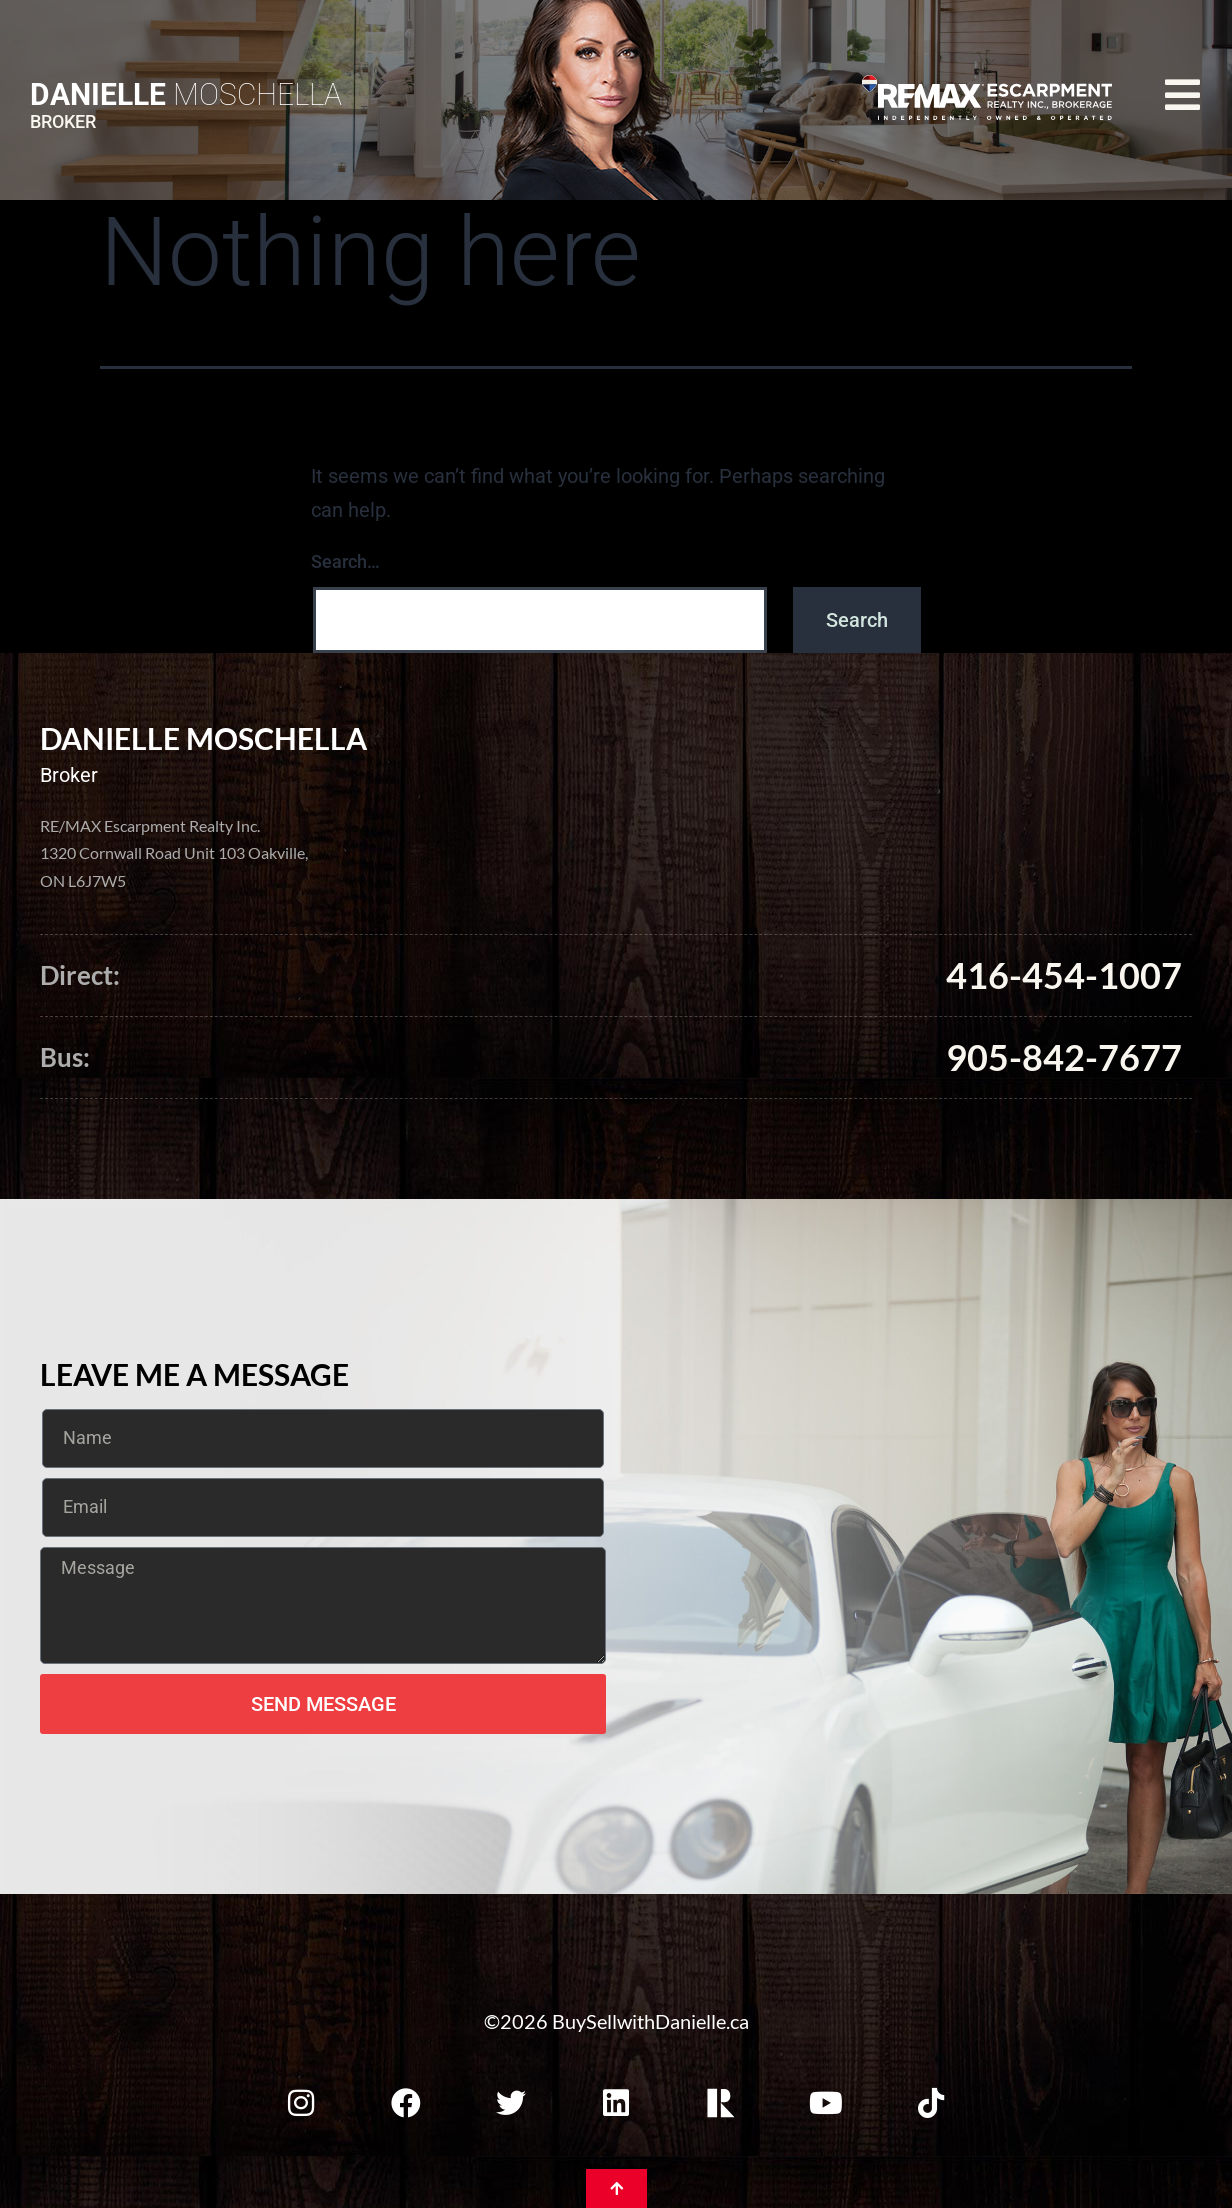 Image resolution: width=1232 pixels, height=2208 pixels. Describe the element at coordinates (186, 94) in the screenshot. I see `Moschella` at that location.